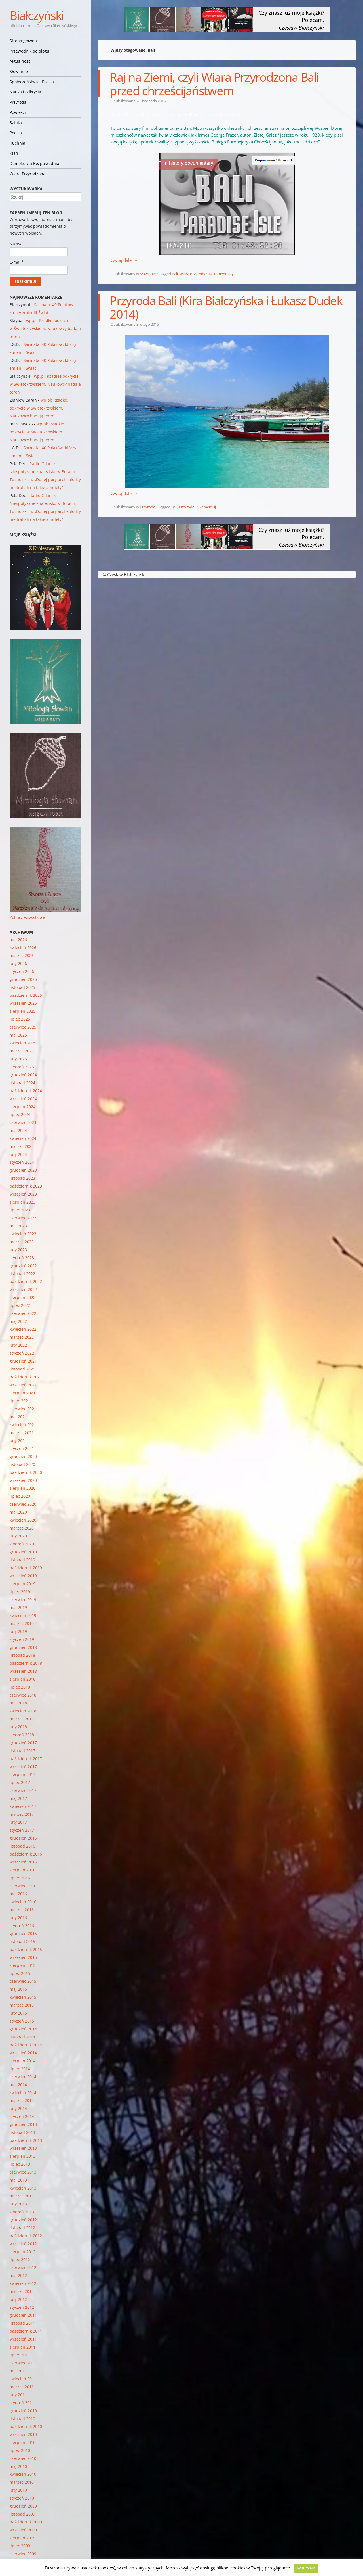 The width and height of the screenshot is (363, 2576). What do you see at coordinates (20, 1210) in the screenshot?
I see `lipiec 2023` at bounding box center [20, 1210].